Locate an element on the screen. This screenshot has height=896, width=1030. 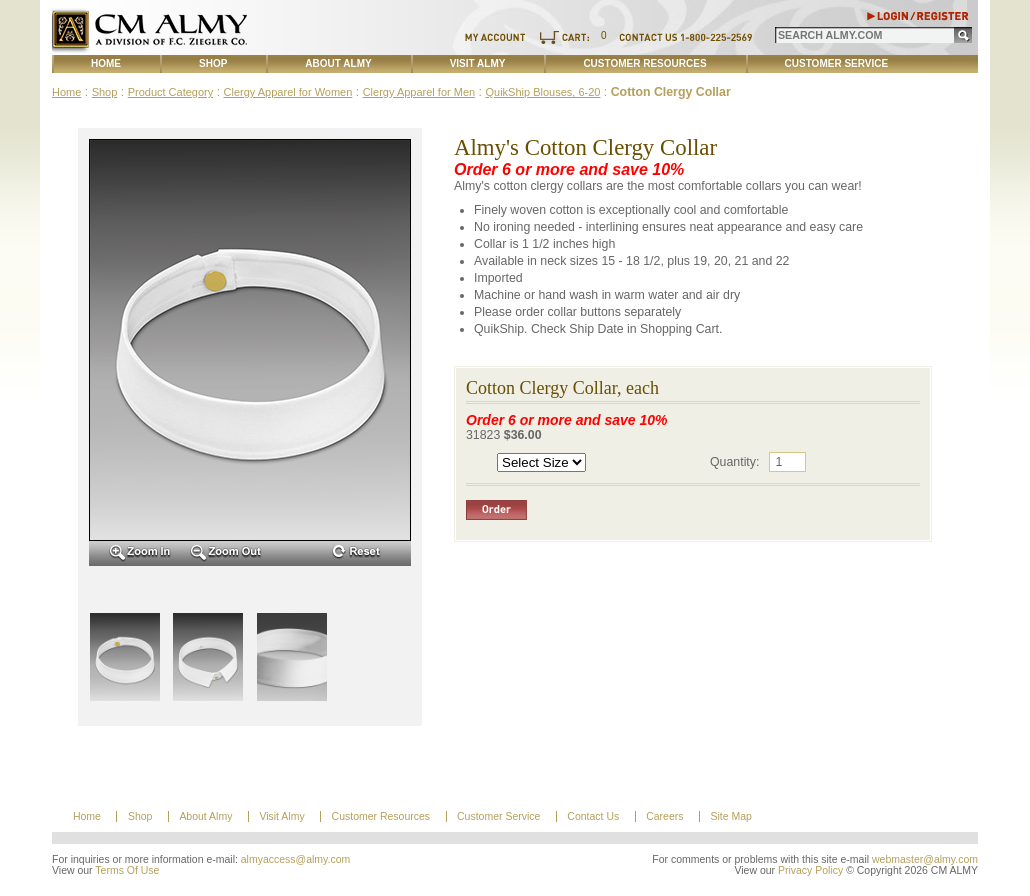
Terms Of Use is located at coordinates (127, 870).